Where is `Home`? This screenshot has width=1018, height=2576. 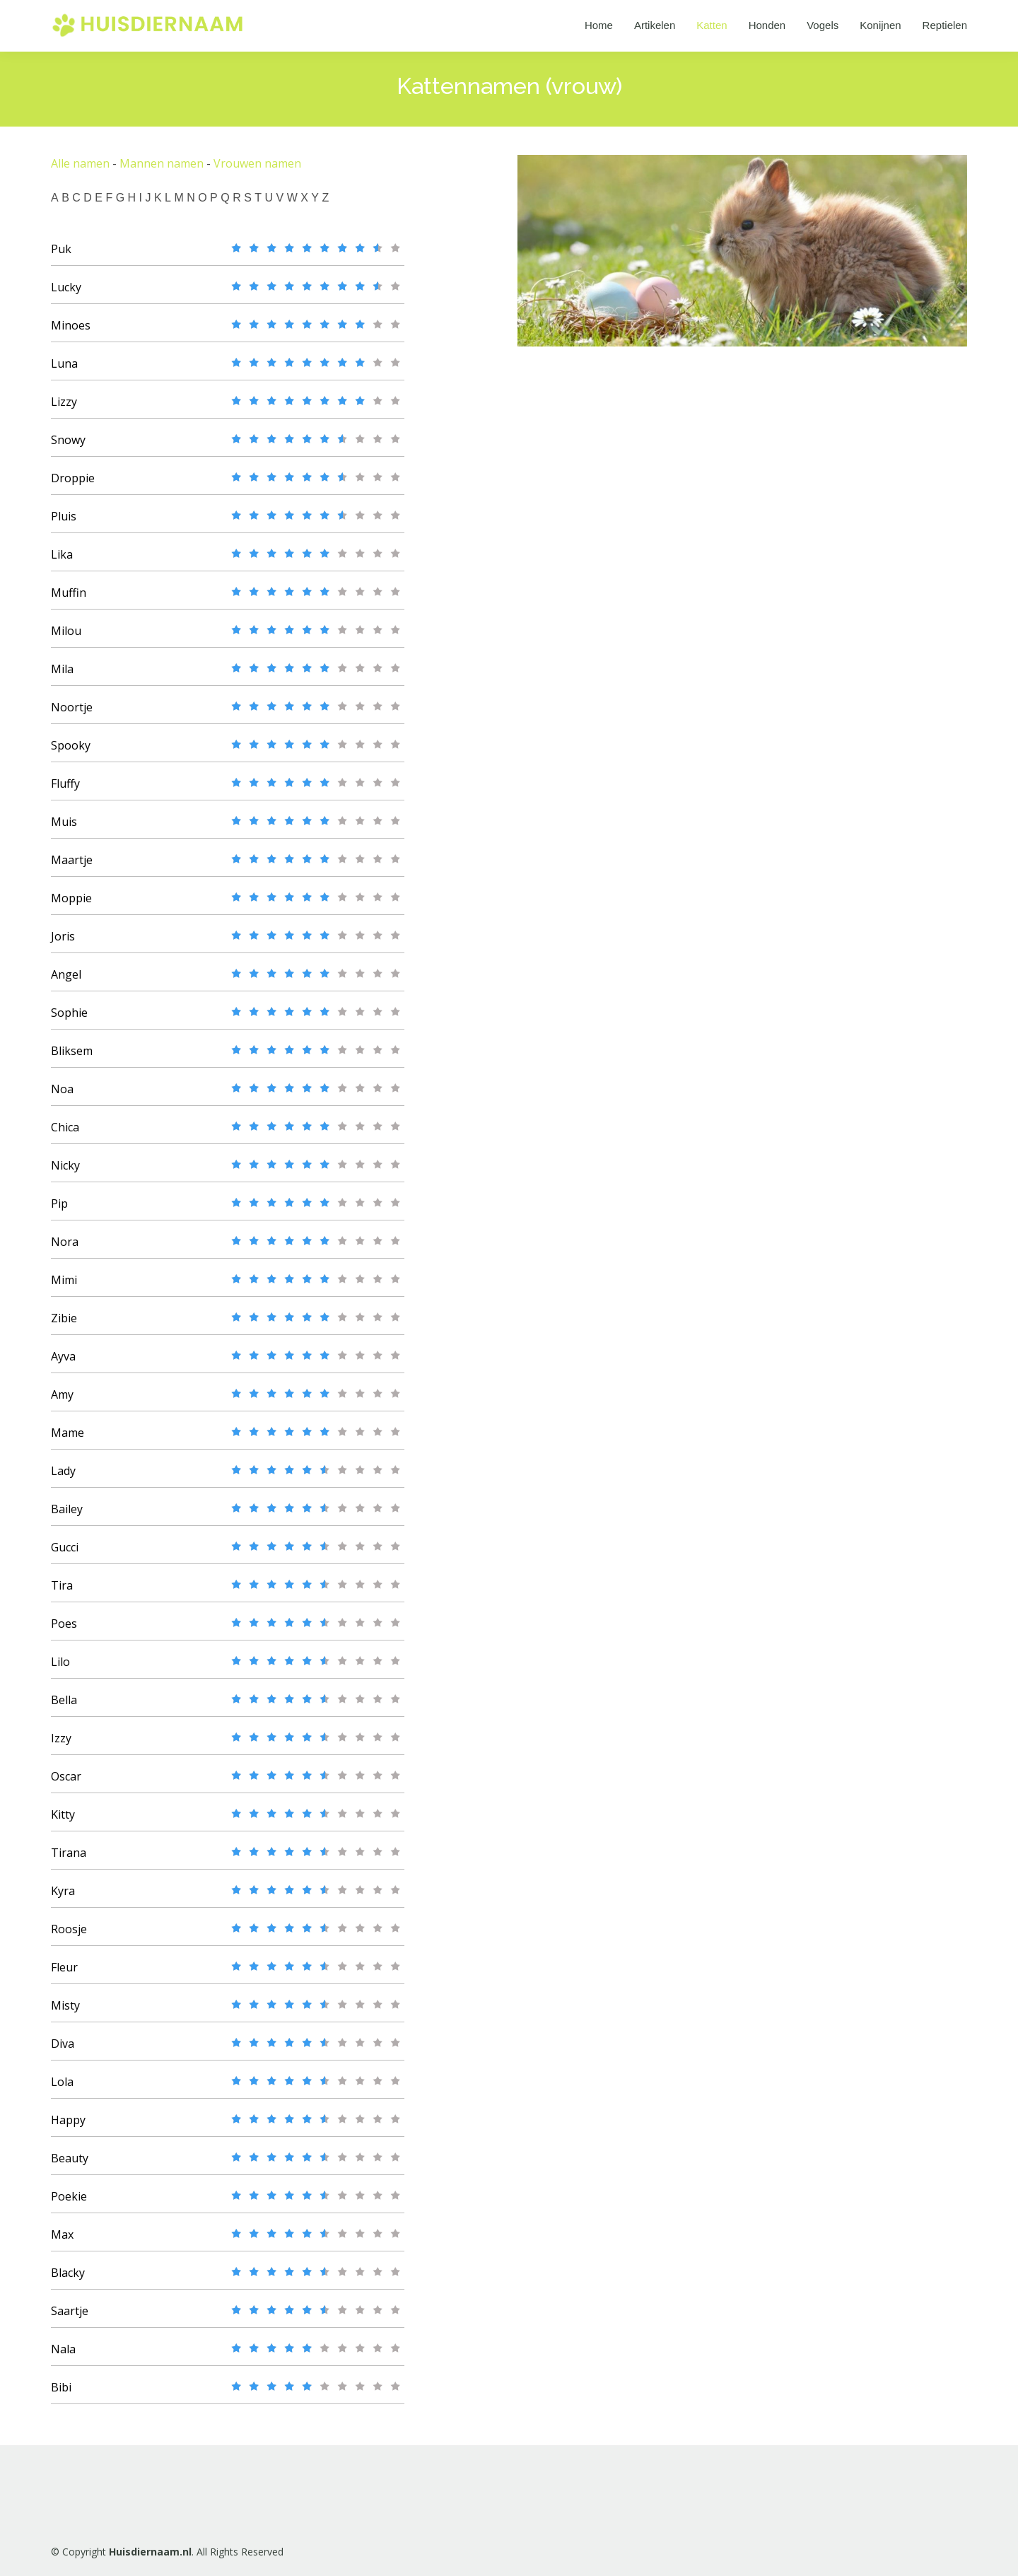
Home is located at coordinates (599, 25).